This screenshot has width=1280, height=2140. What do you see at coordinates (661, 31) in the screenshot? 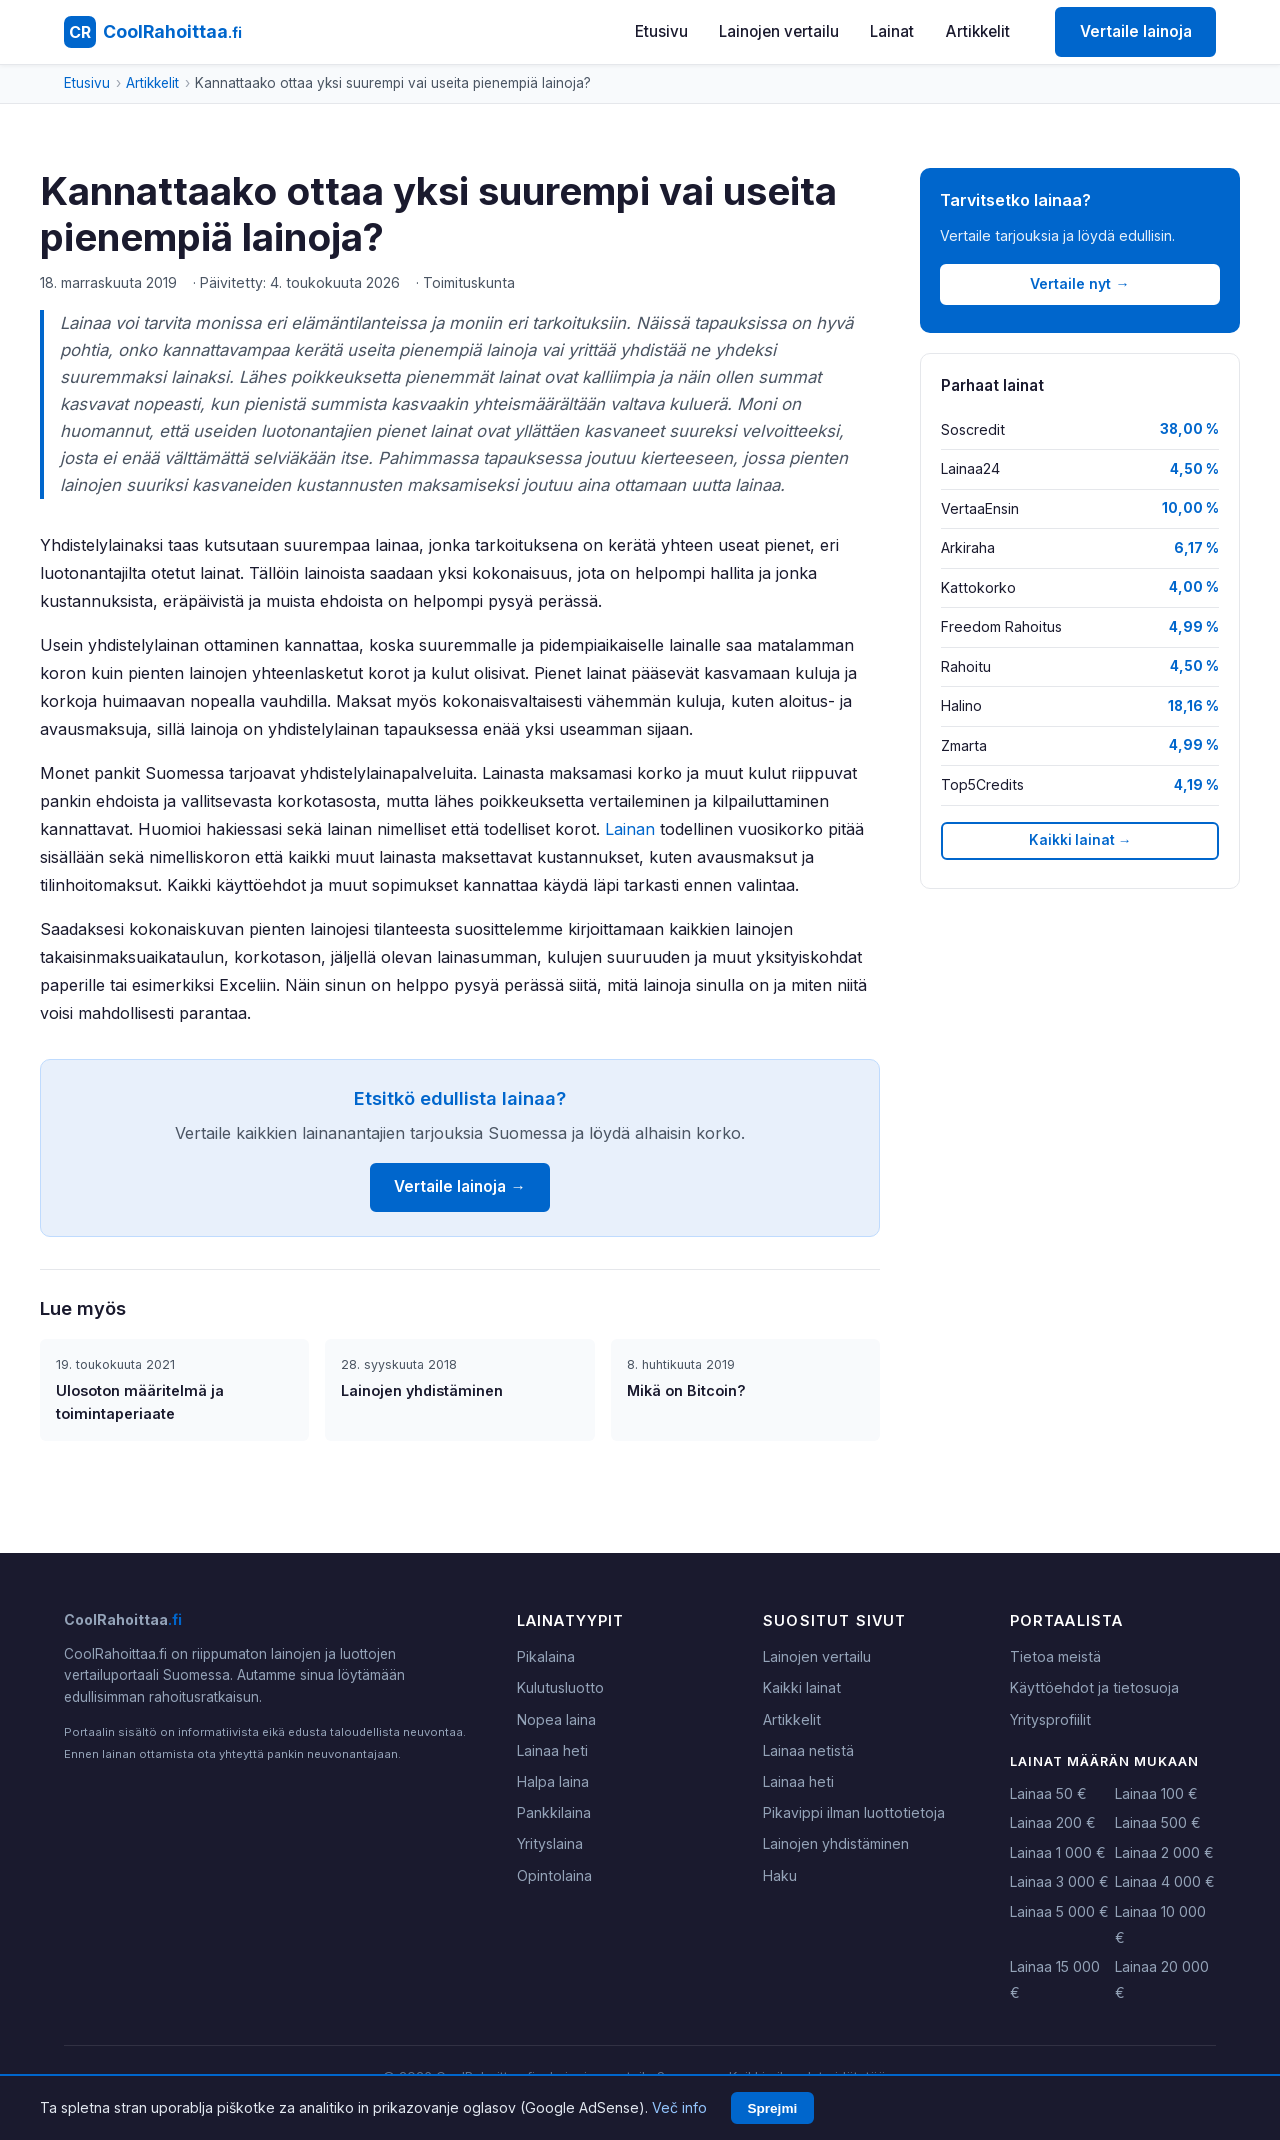
I see `Etusivu` at bounding box center [661, 31].